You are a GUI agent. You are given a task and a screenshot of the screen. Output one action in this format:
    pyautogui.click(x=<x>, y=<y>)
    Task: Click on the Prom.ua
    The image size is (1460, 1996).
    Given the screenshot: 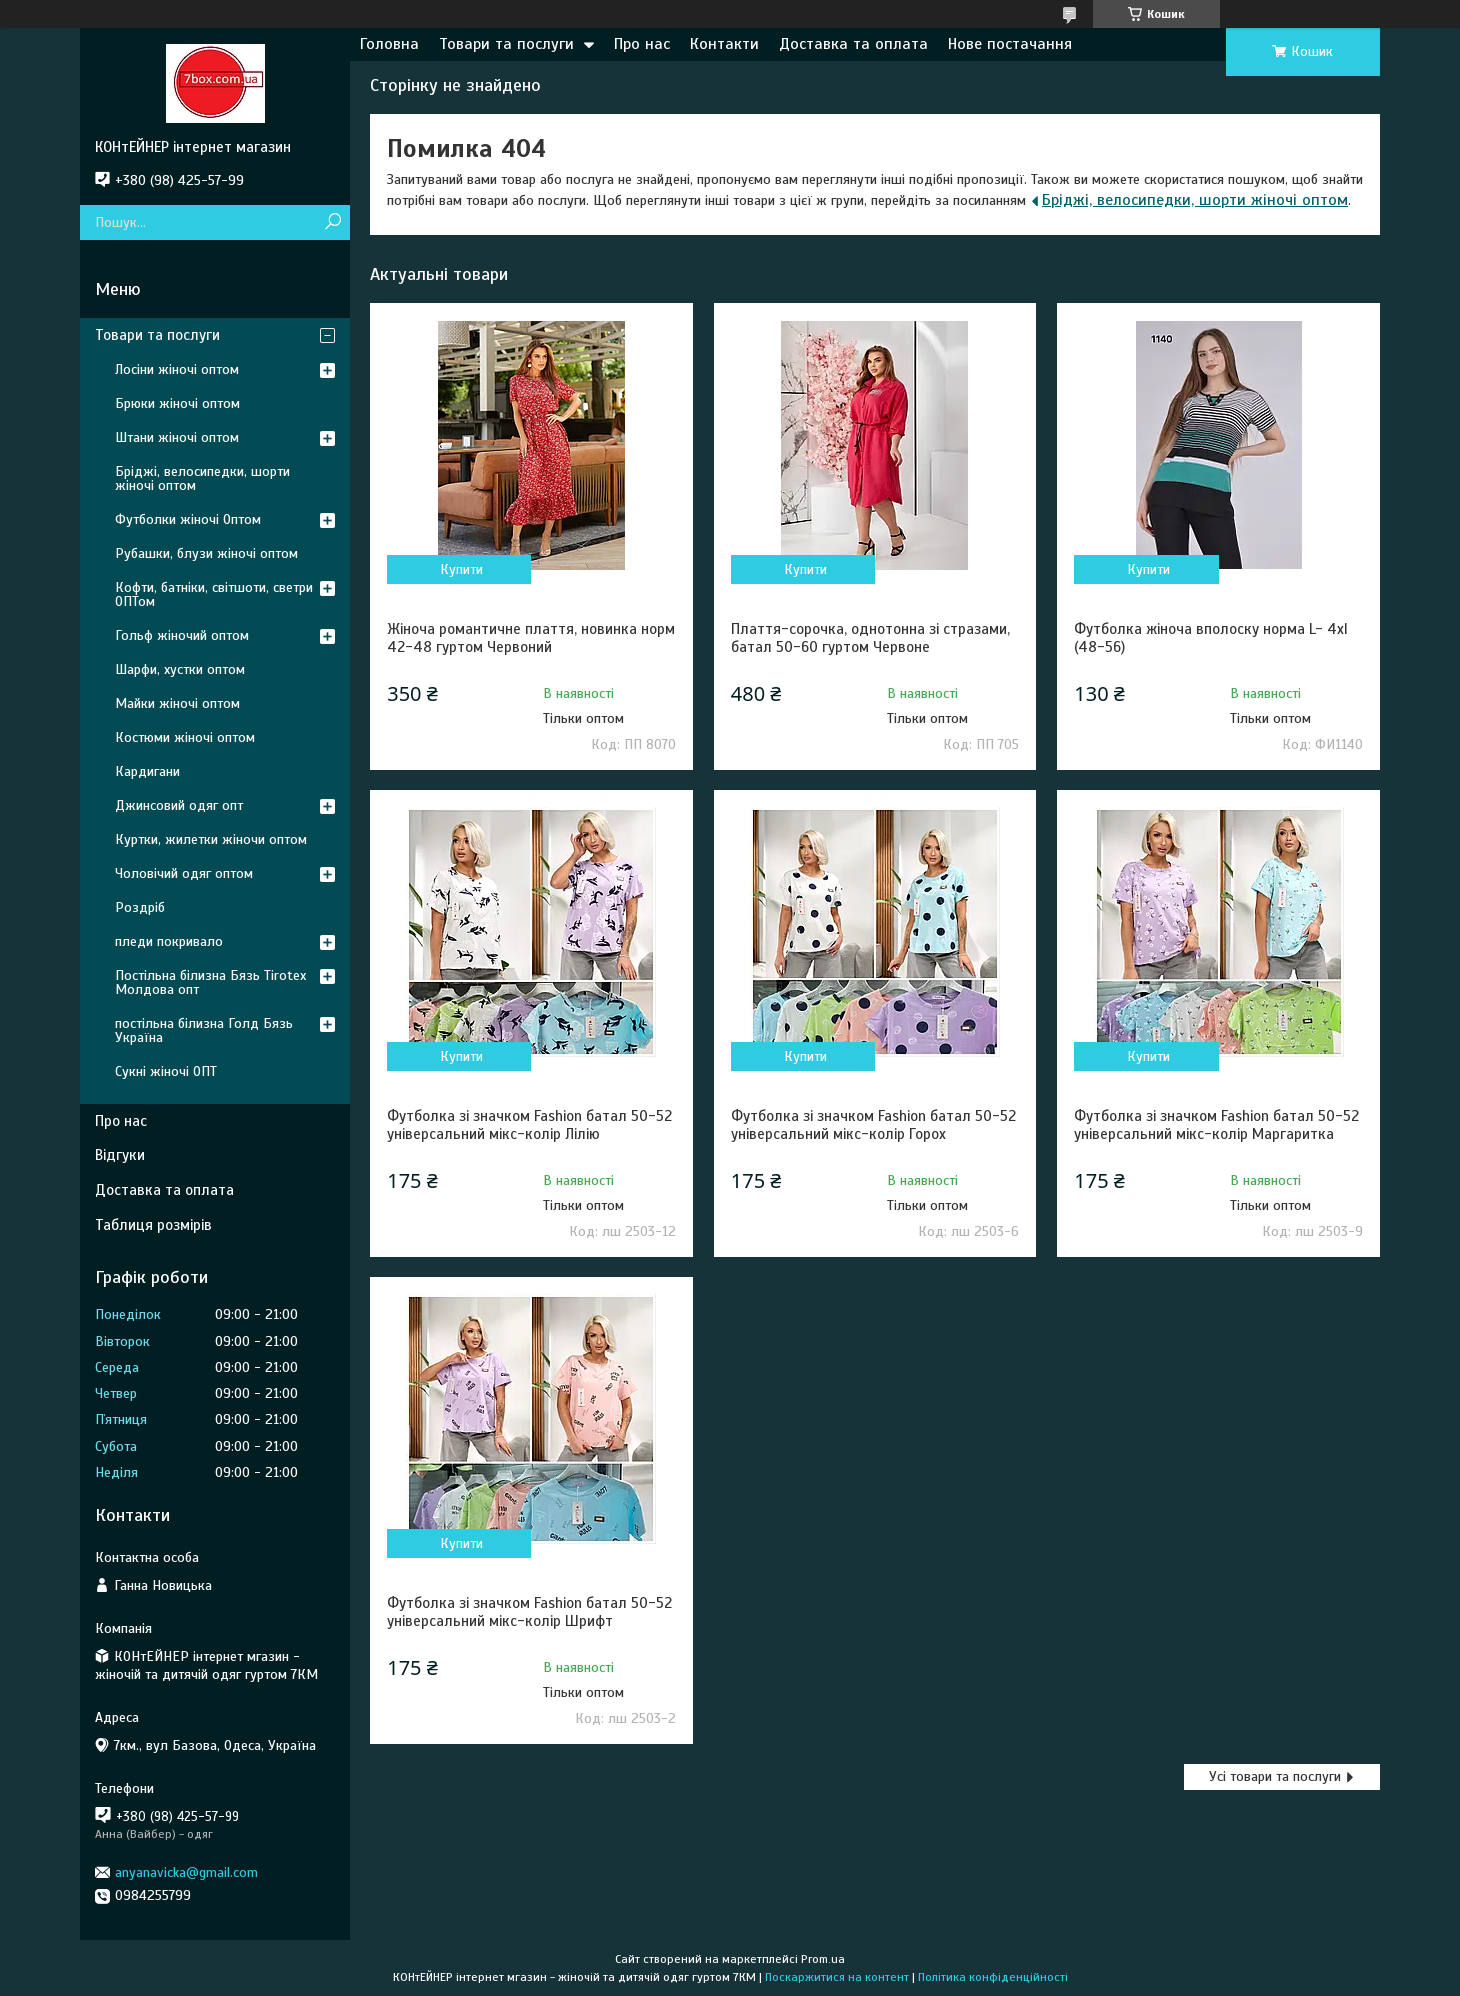 What is the action you would take?
    pyautogui.click(x=823, y=1959)
    